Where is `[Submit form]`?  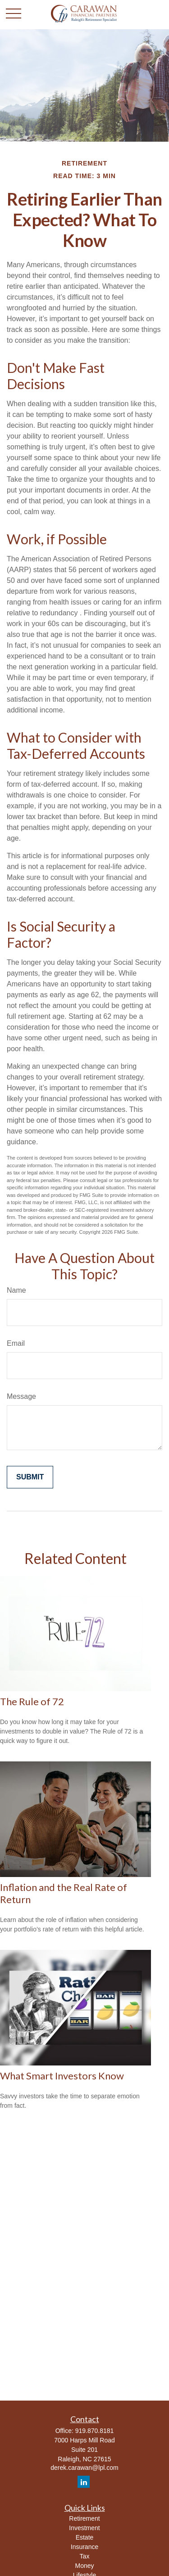
[Submit form] is located at coordinates (30, 1477).